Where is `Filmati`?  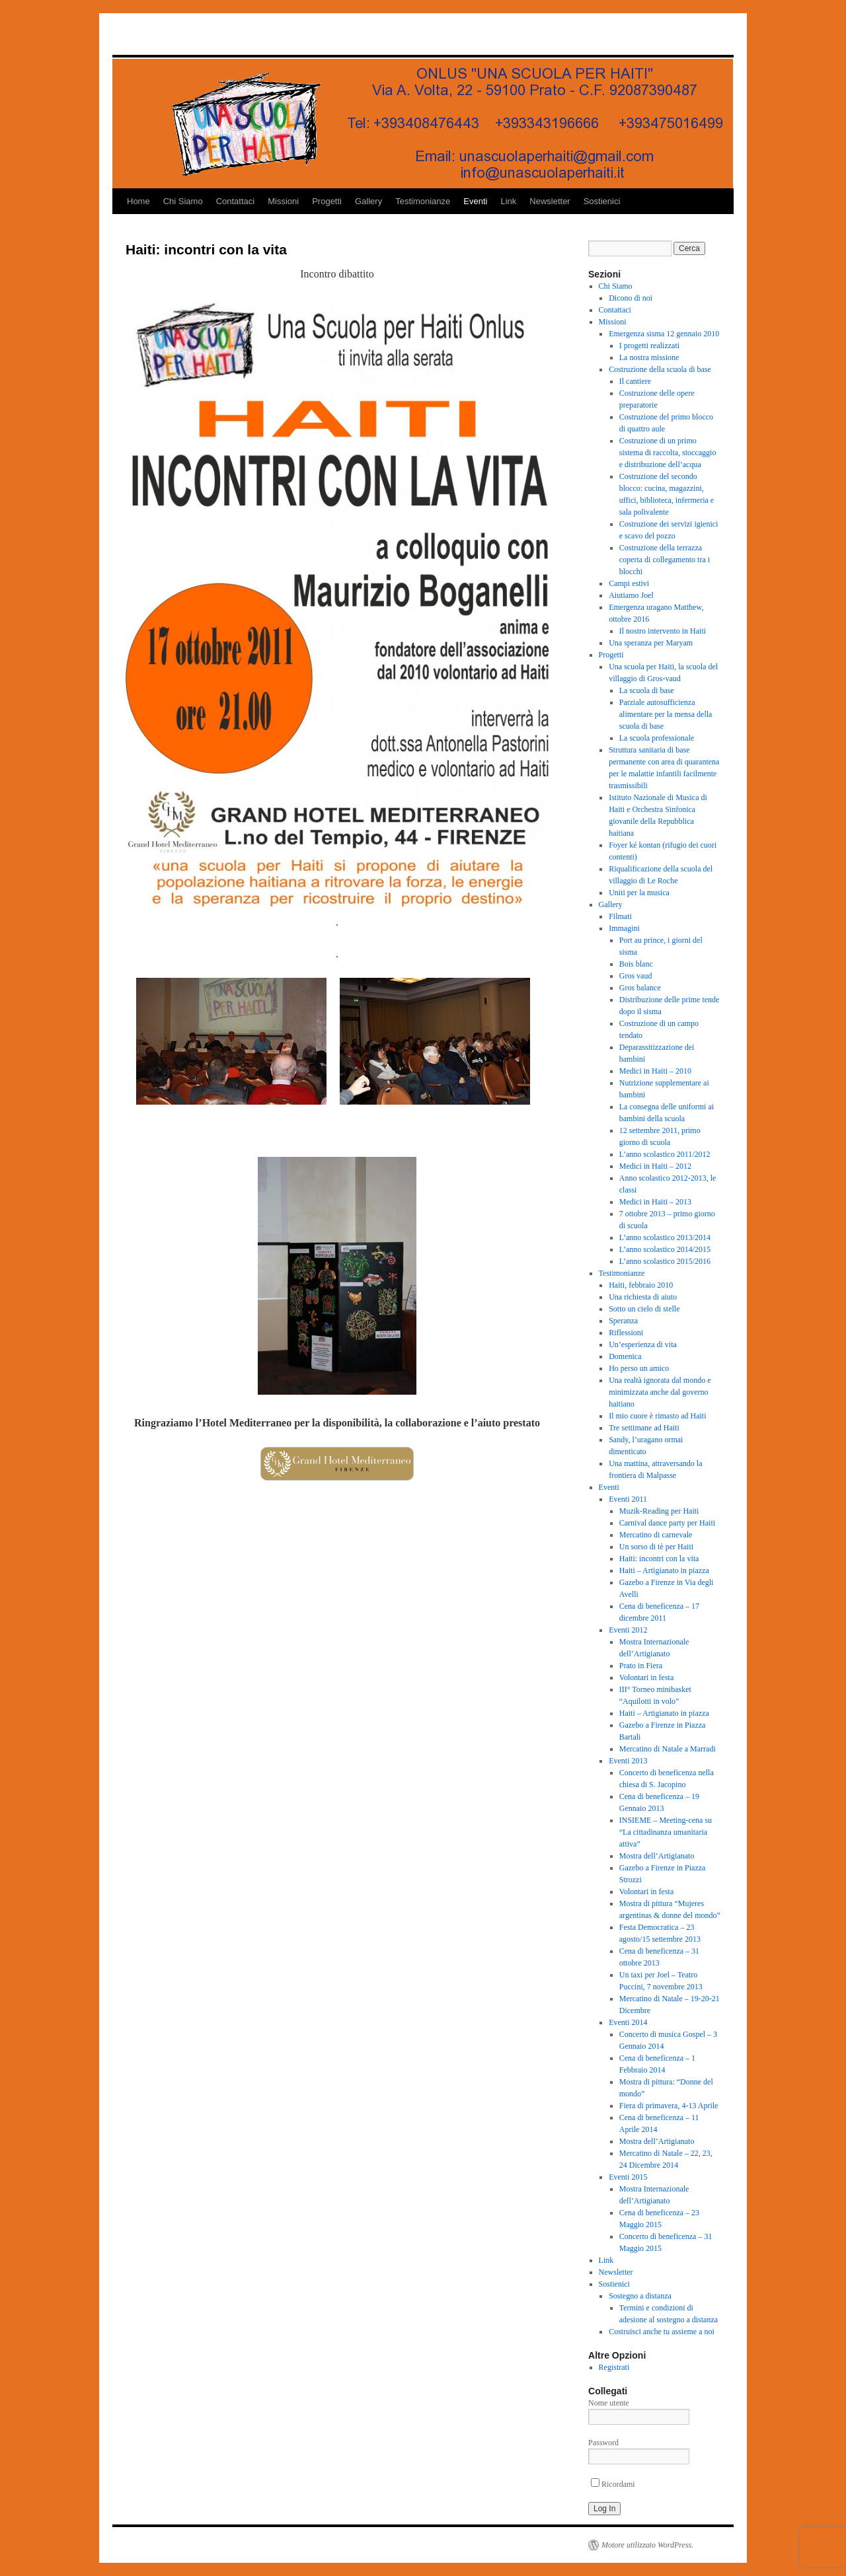
Filmati is located at coordinates (620, 916).